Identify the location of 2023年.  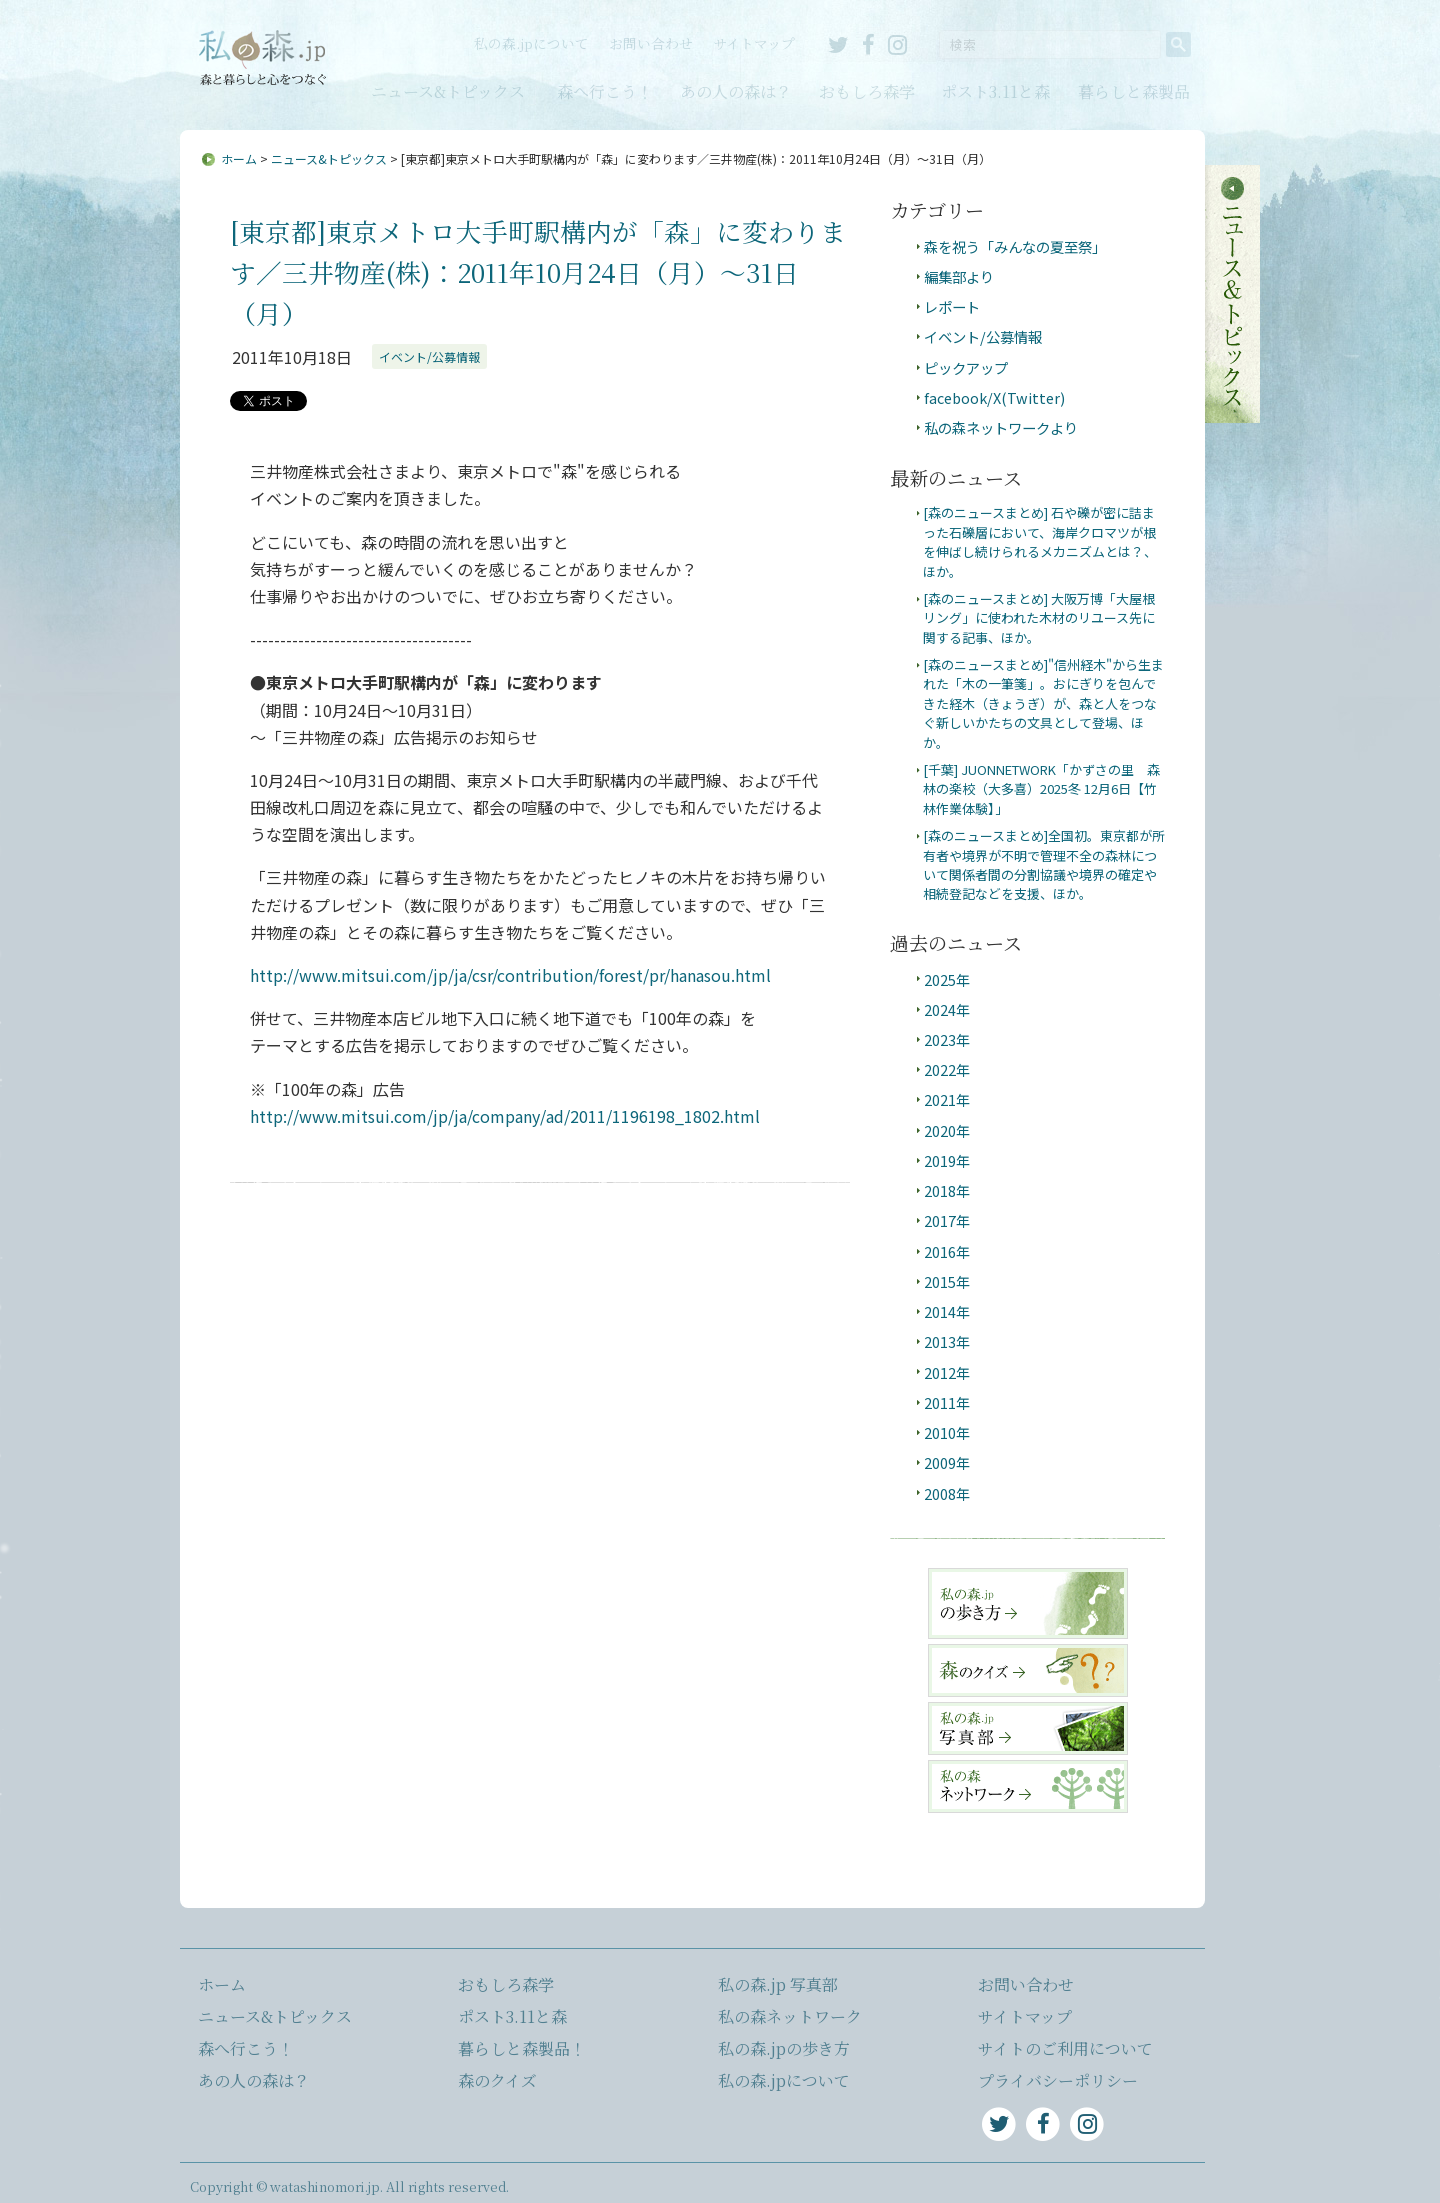
(947, 1039).